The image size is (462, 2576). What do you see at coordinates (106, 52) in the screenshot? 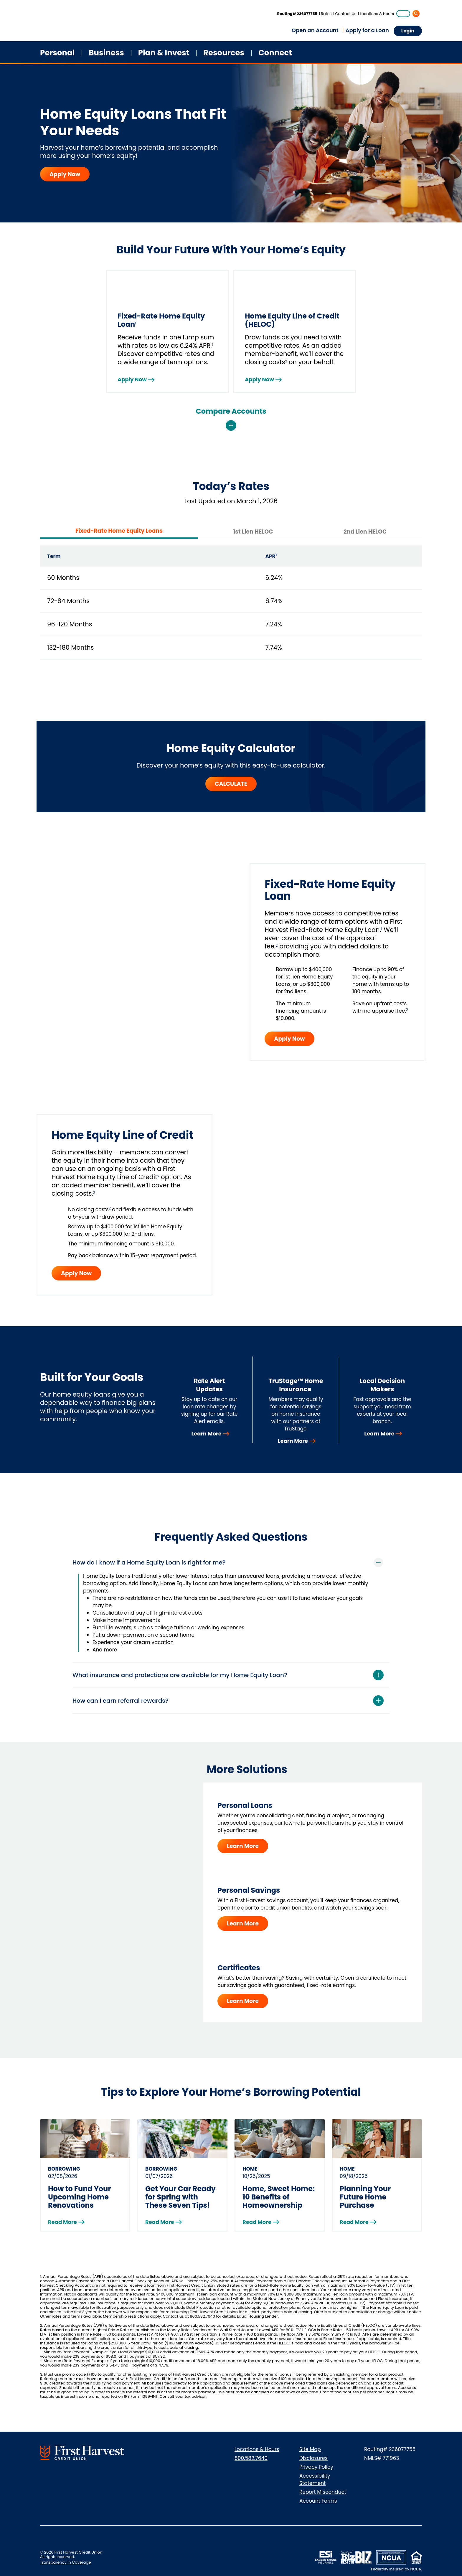
I see `Business [button]` at bounding box center [106, 52].